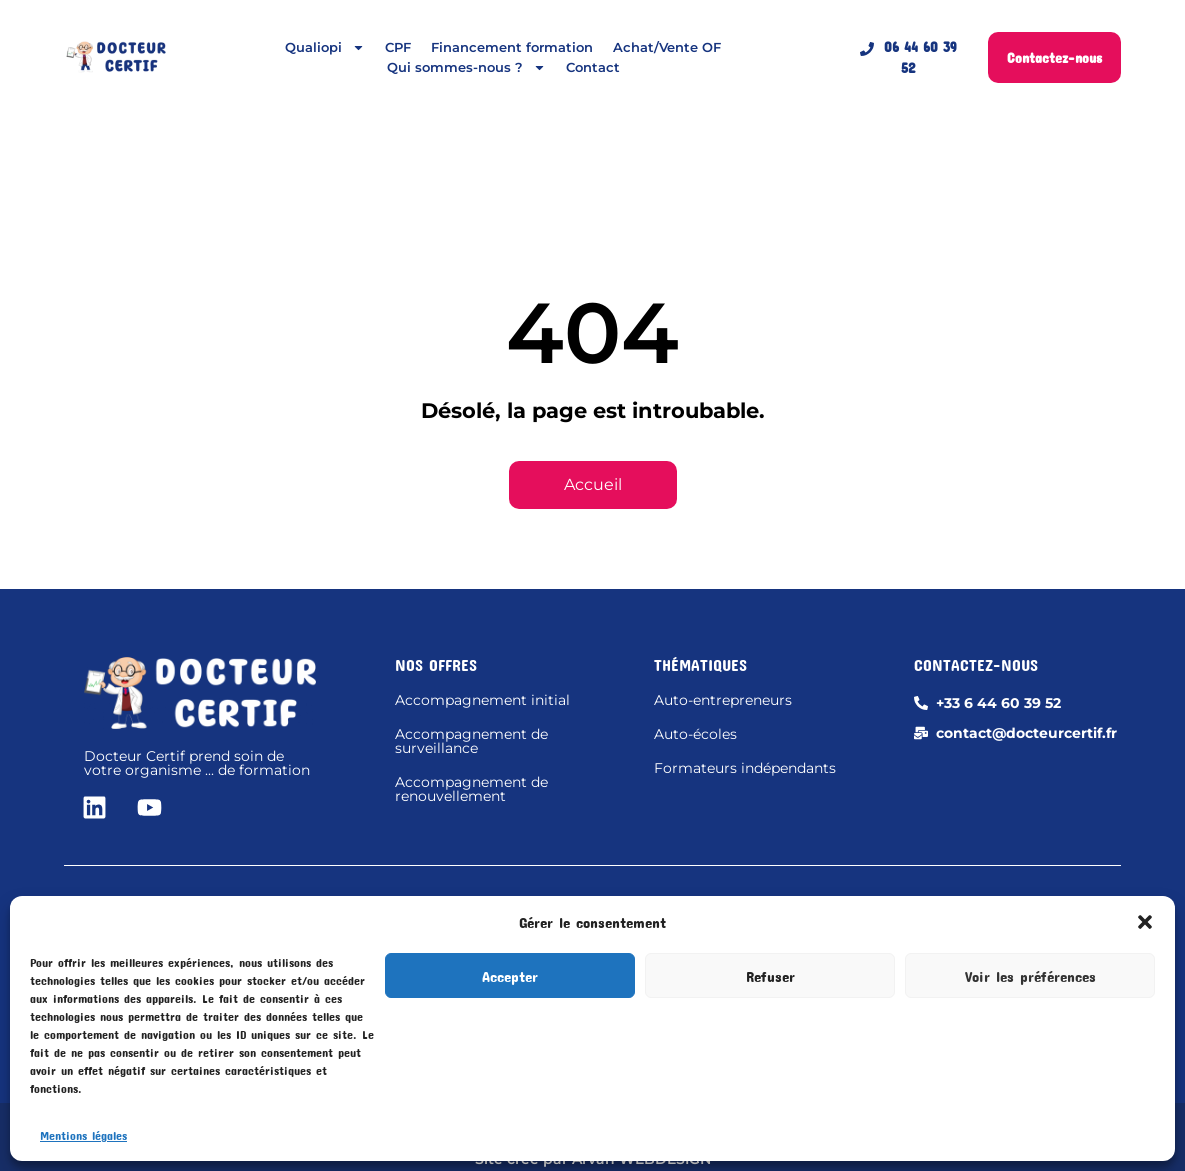 Image resolution: width=1185 pixels, height=1171 pixels. I want to click on Accepter, so click(510, 976).